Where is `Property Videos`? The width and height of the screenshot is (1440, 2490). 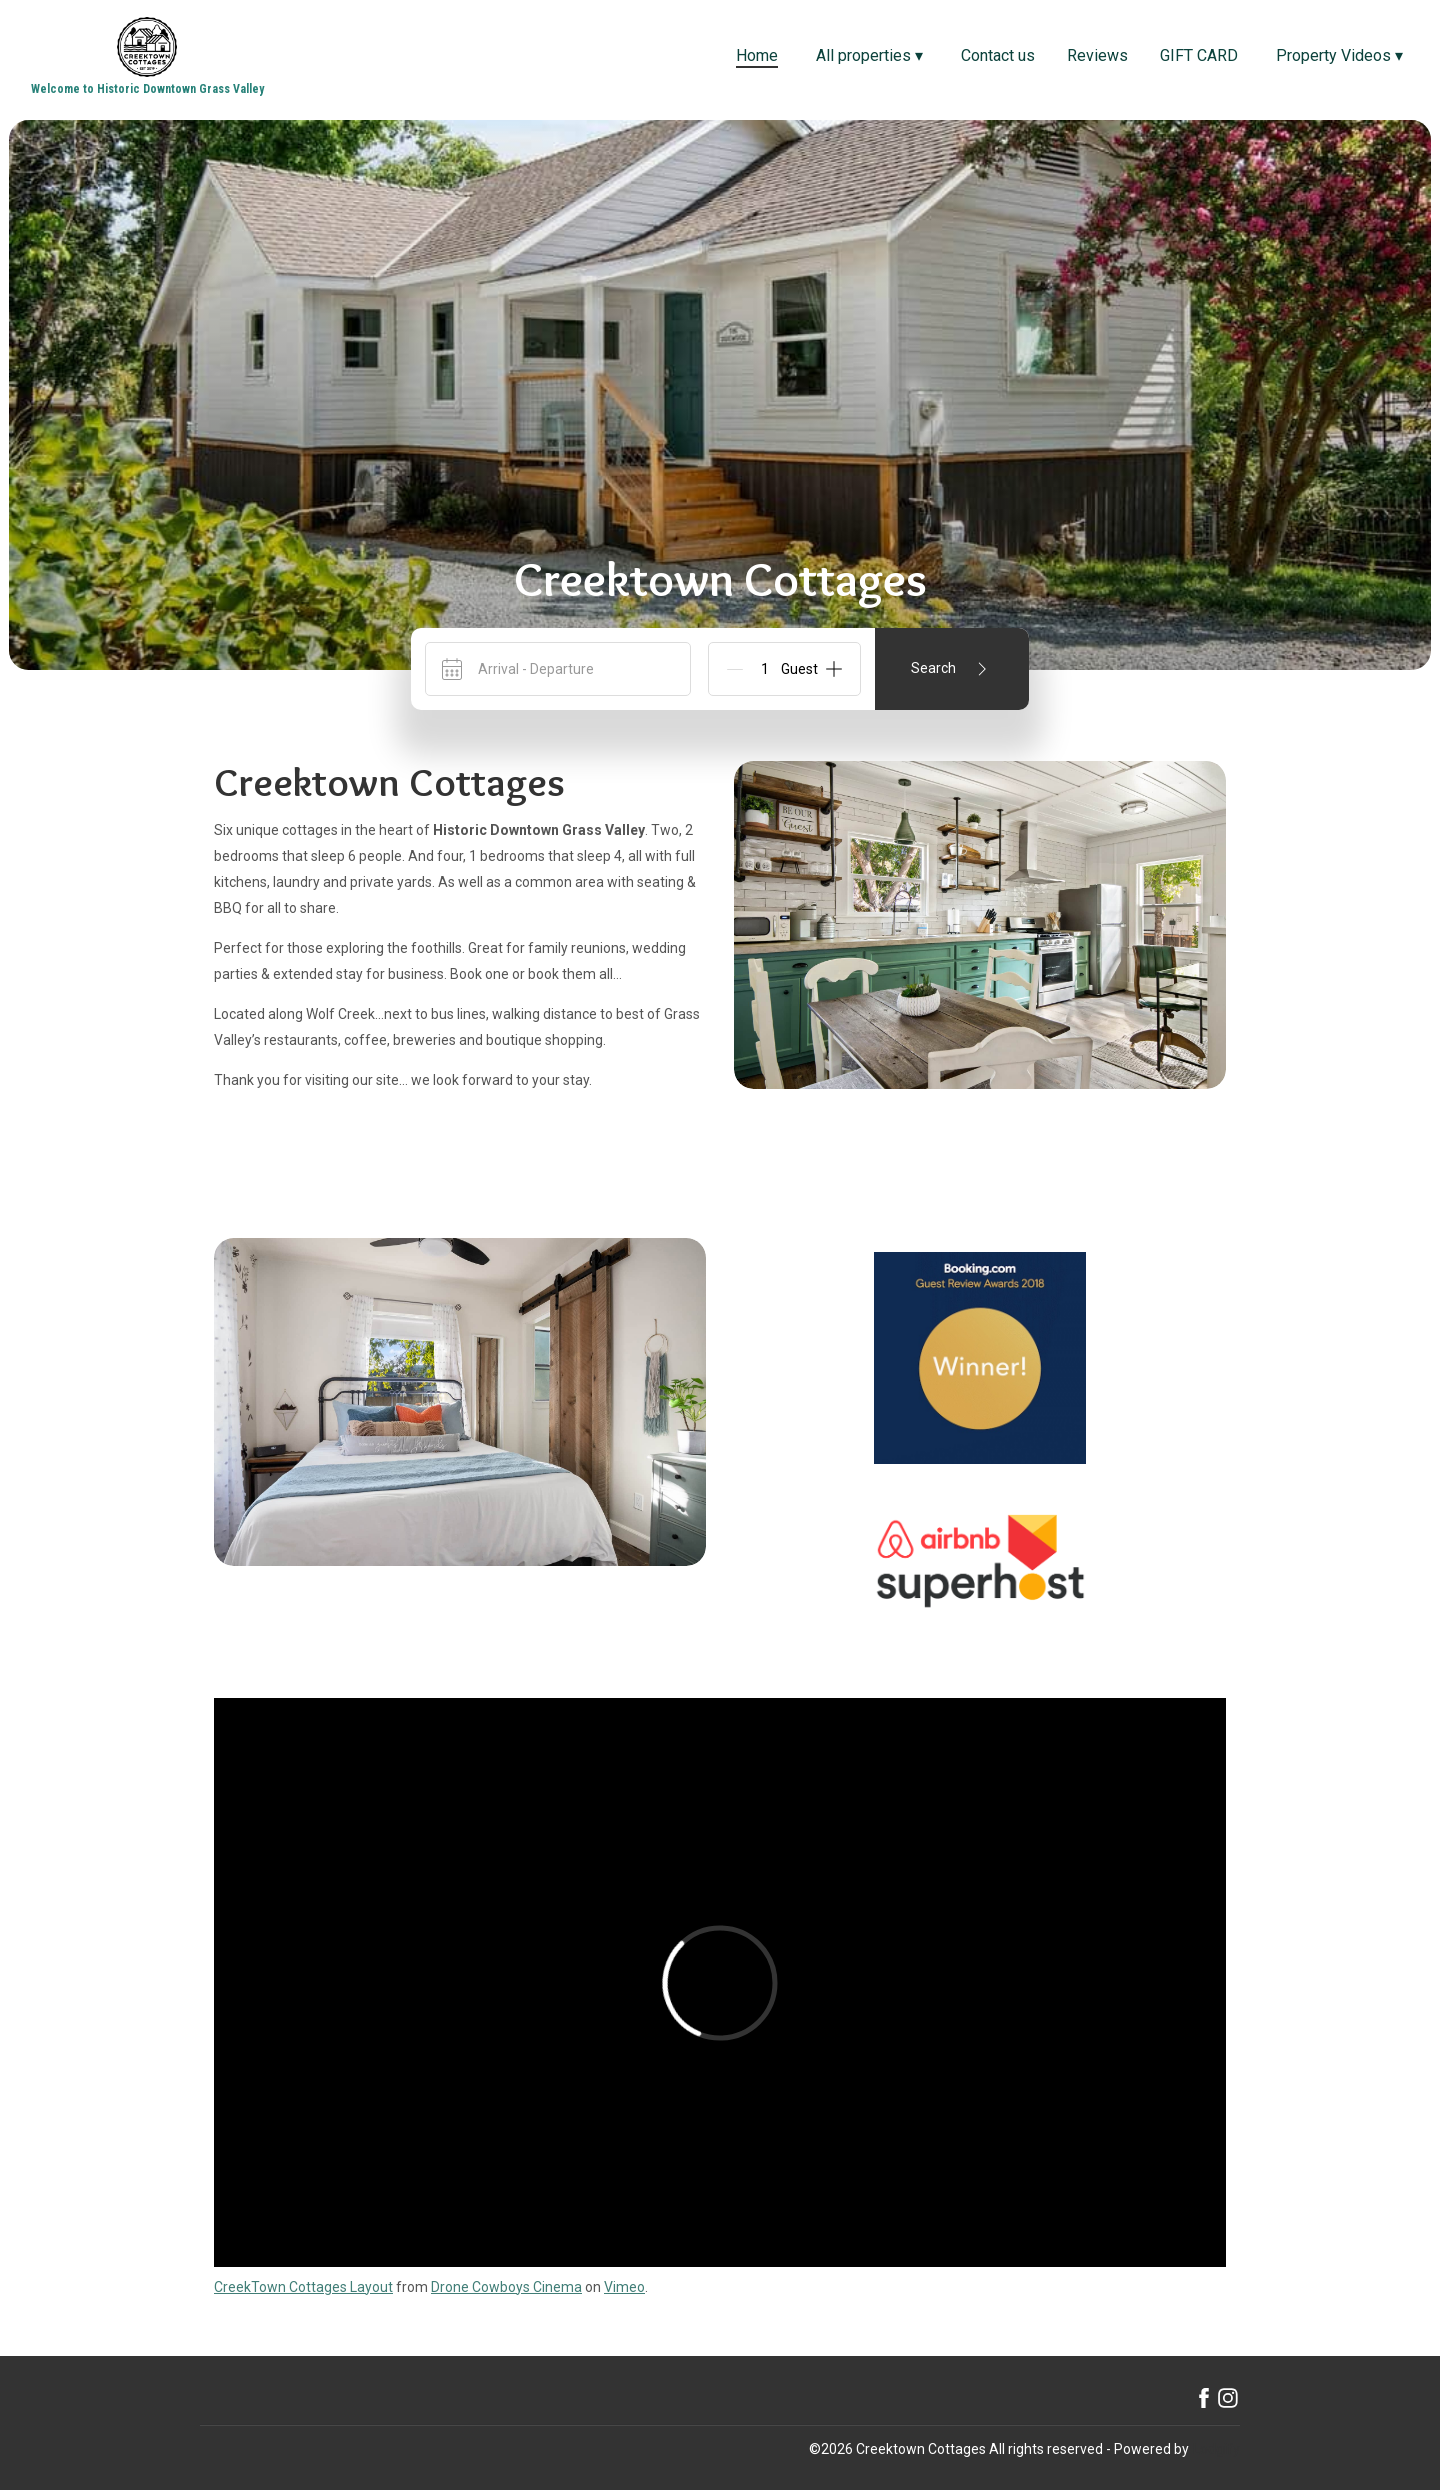 Property Videos is located at coordinates (1339, 55).